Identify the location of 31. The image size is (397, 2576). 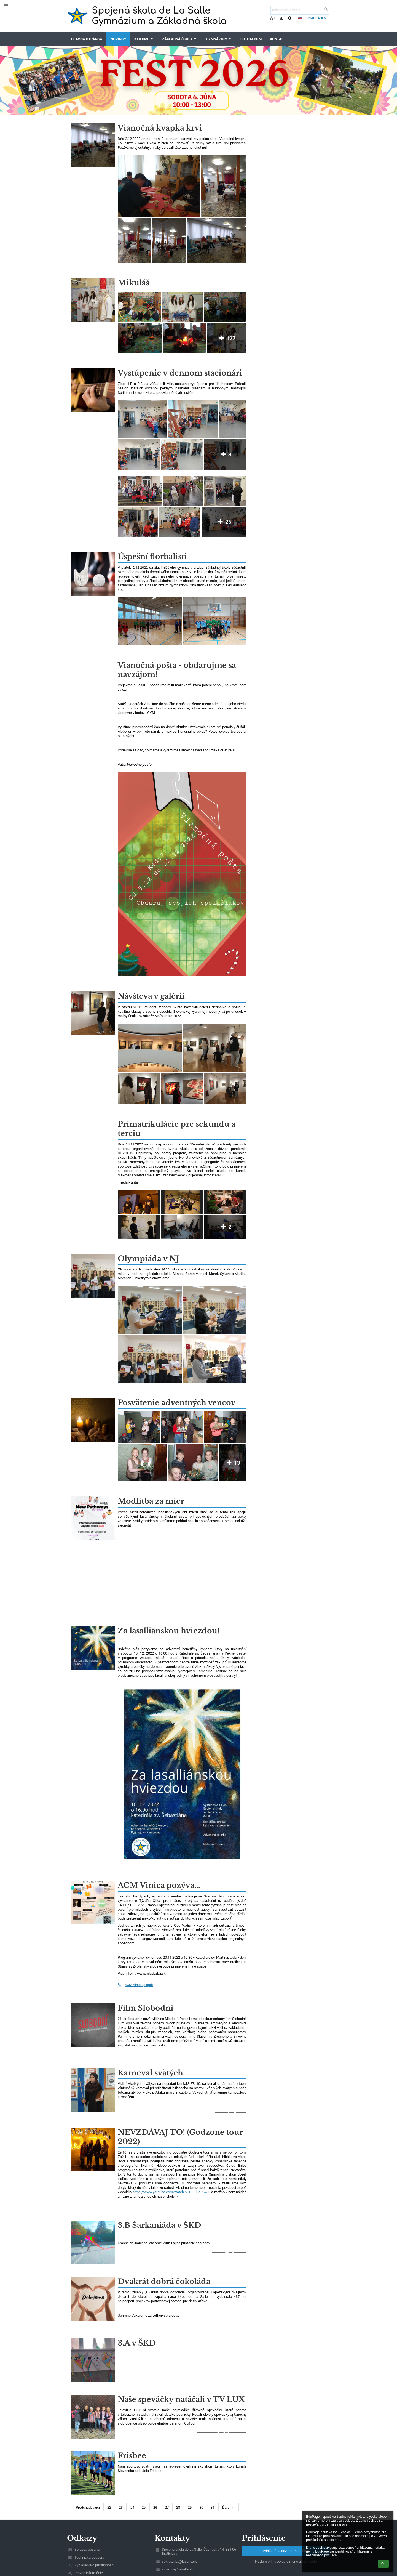
(212, 2507).